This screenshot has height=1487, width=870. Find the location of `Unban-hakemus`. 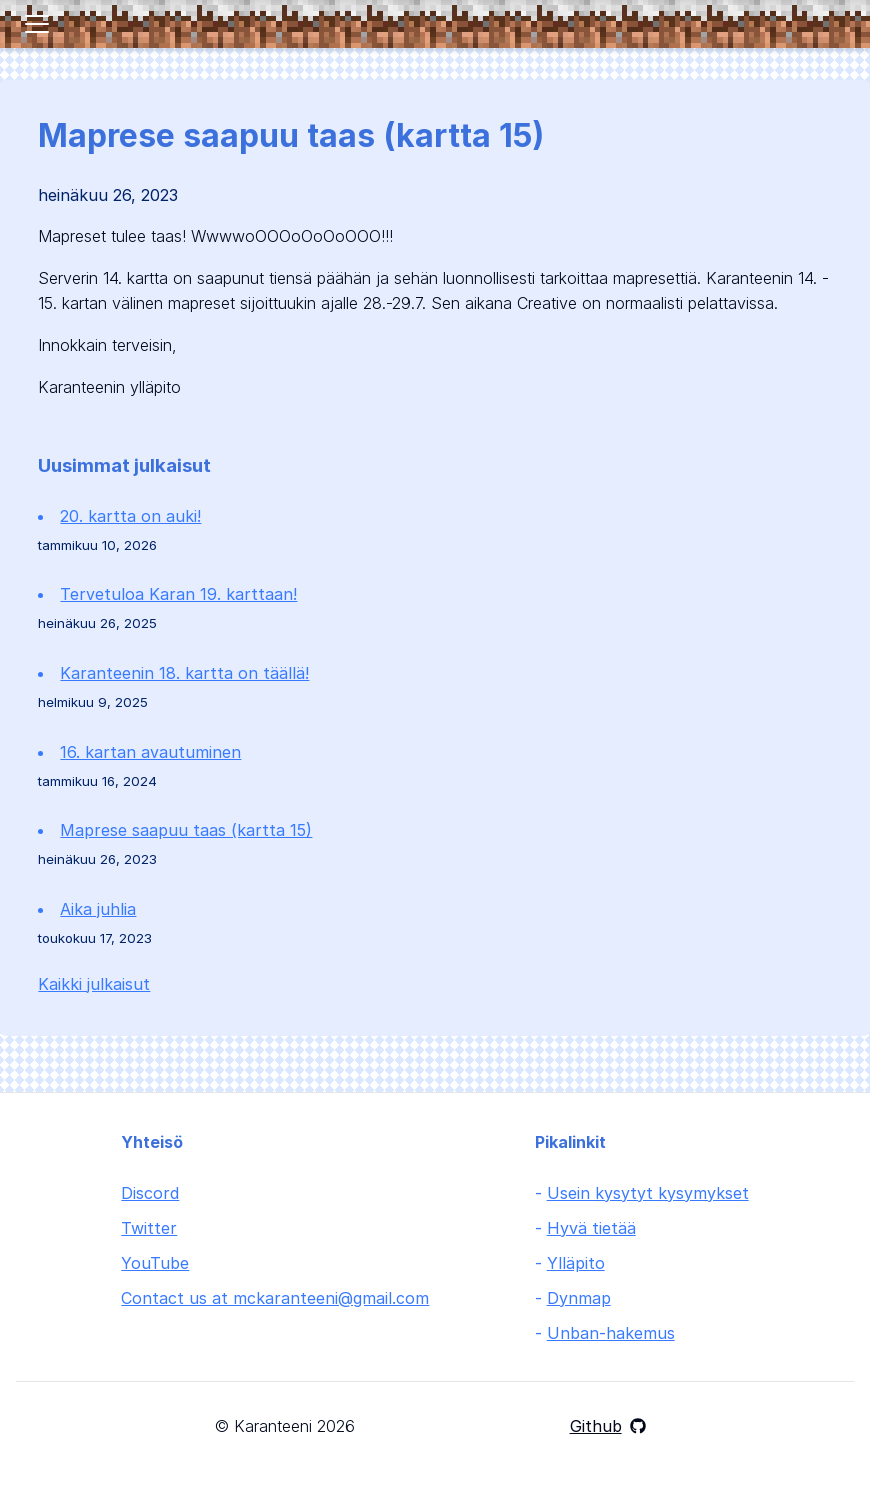

Unban-hakemus is located at coordinates (611, 1333).